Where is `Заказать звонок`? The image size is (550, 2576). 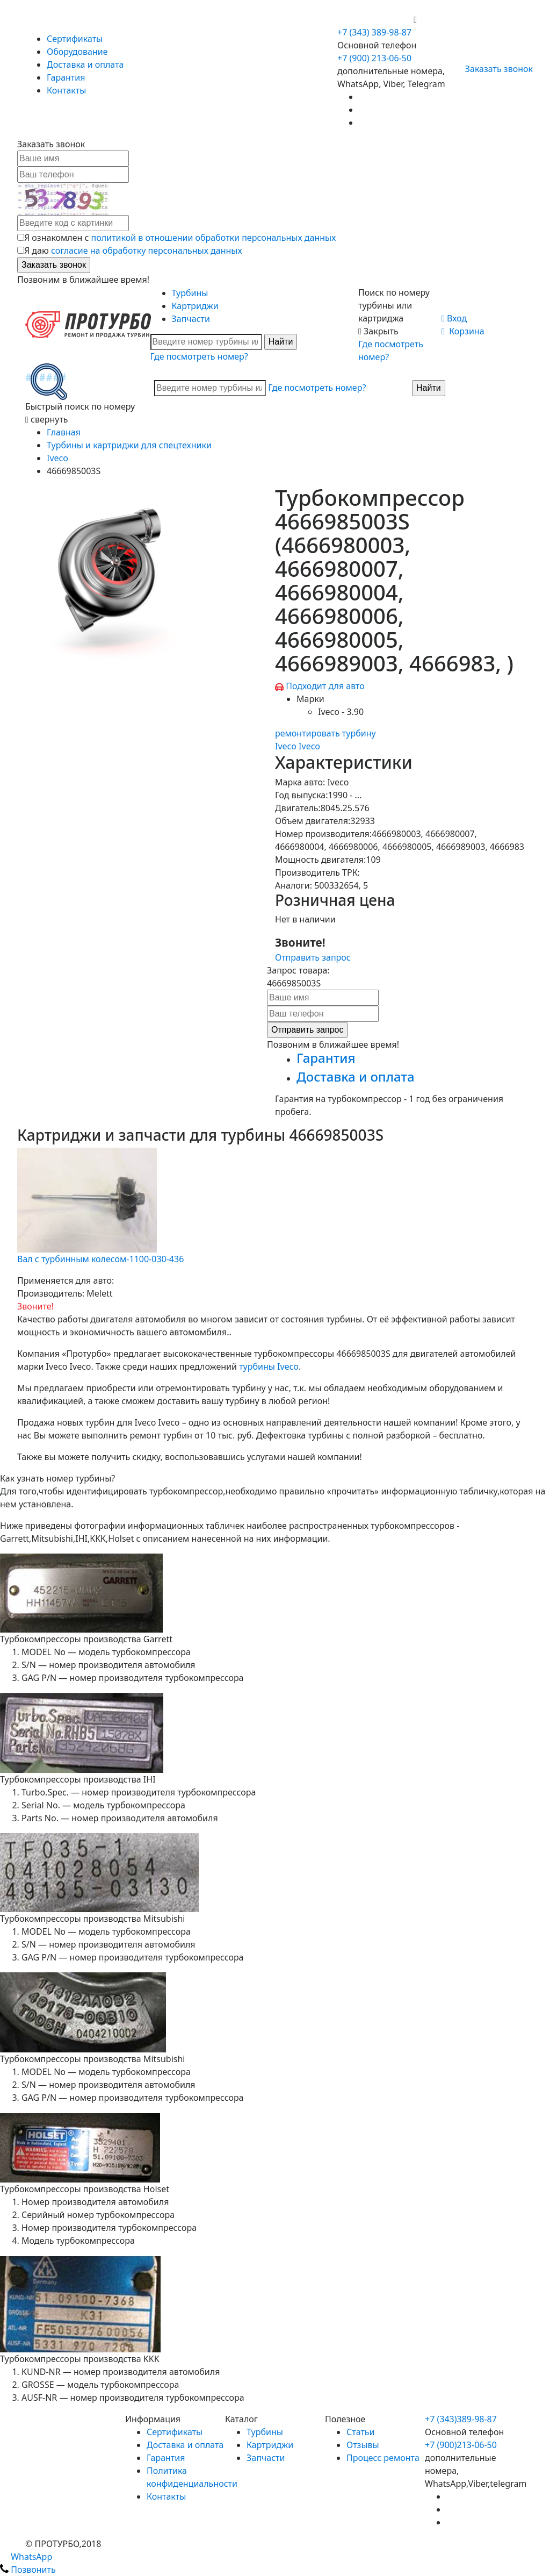
Заказать звонок is located at coordinates (494, 69).